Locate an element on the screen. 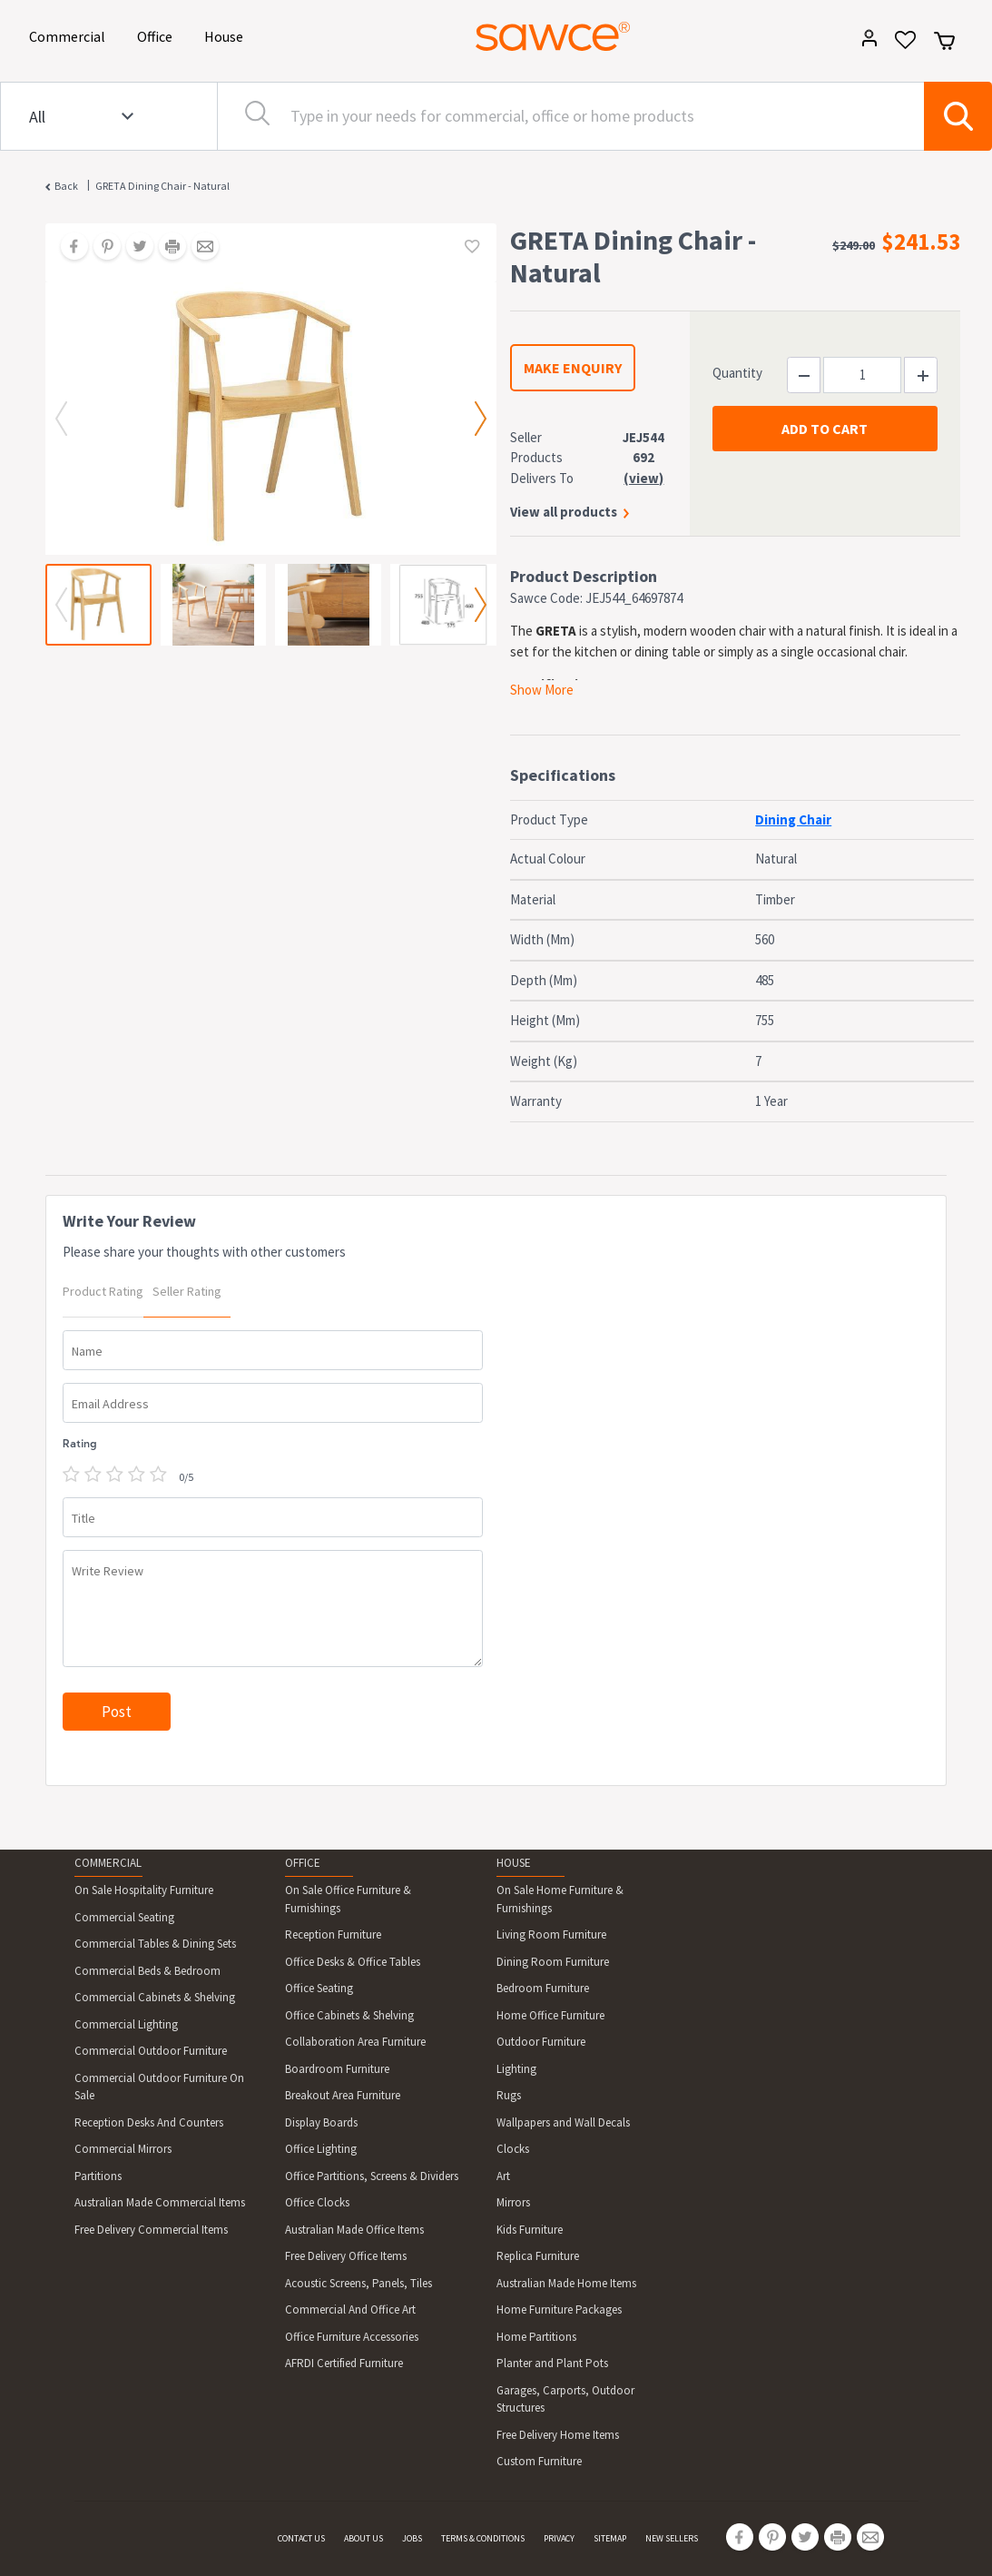  Back is located at coordinates (66, 185).